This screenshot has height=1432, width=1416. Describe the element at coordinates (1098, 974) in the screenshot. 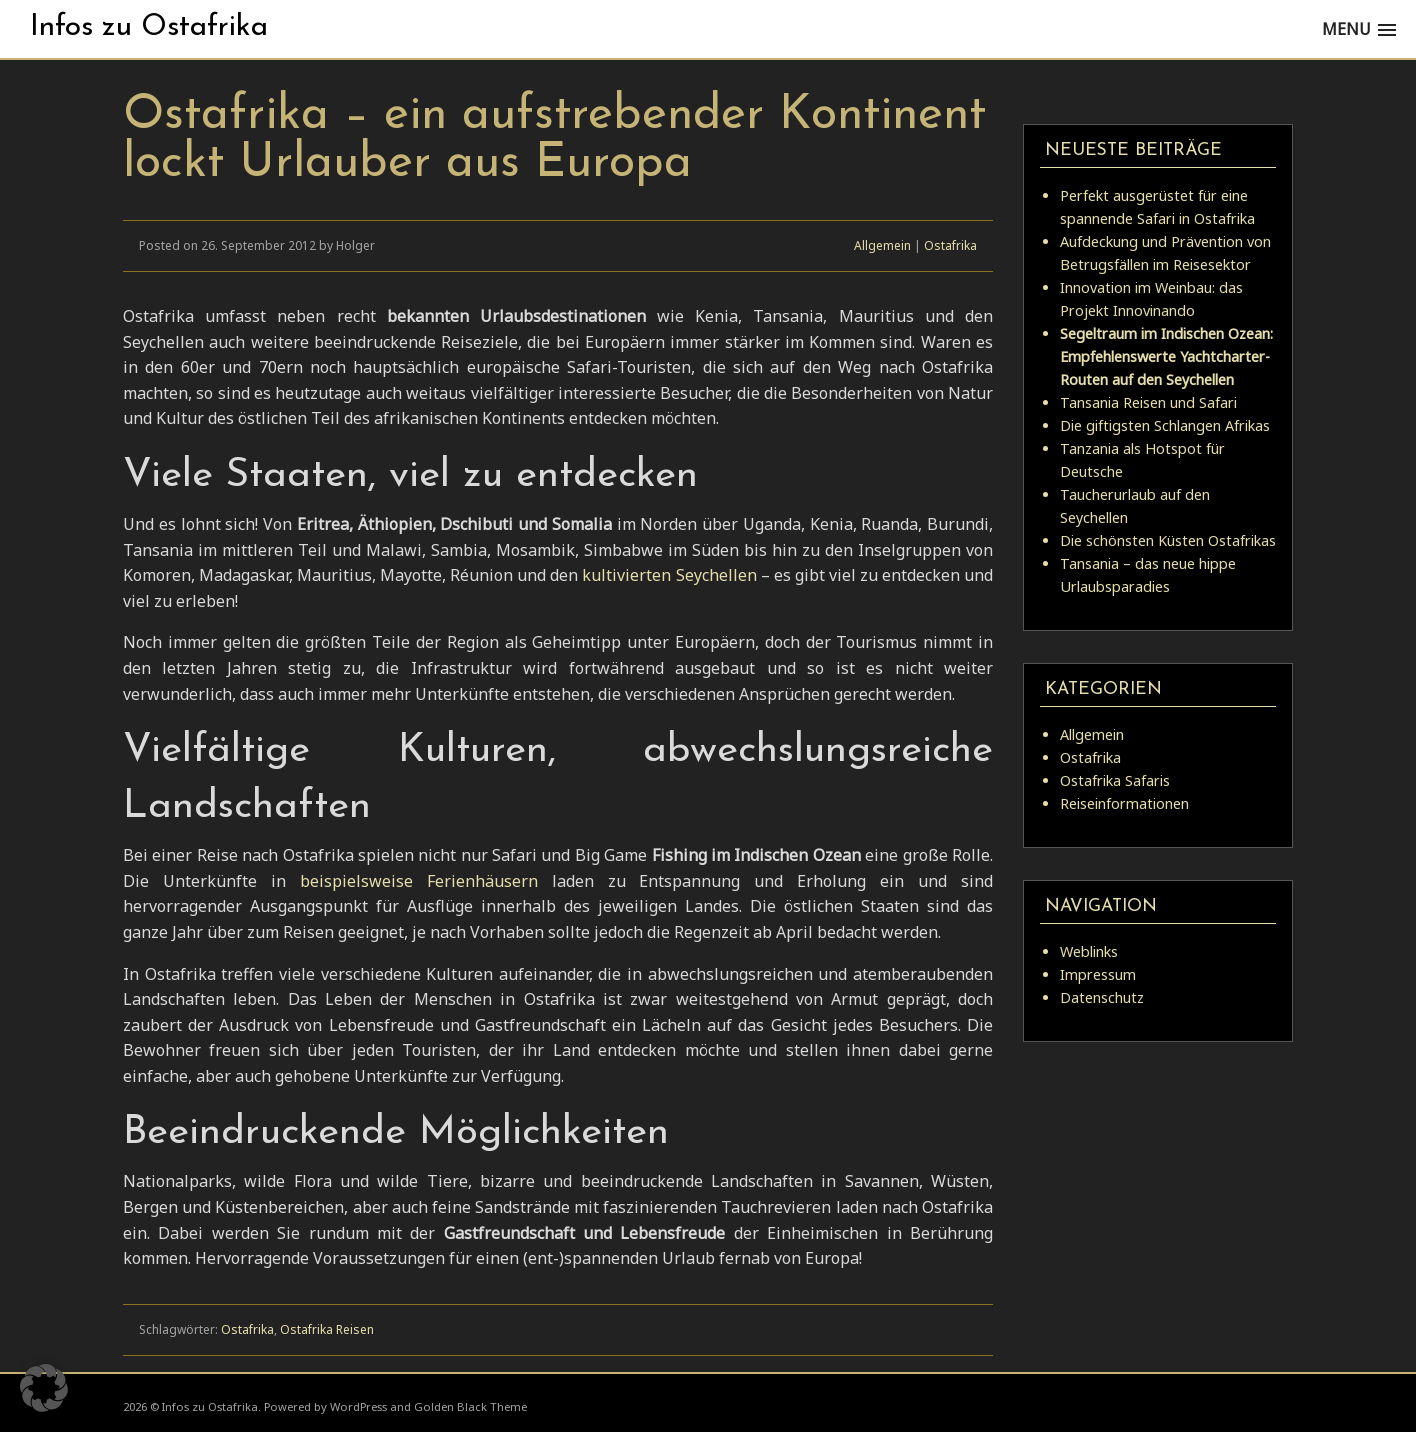

I see `Impressum` at that location.